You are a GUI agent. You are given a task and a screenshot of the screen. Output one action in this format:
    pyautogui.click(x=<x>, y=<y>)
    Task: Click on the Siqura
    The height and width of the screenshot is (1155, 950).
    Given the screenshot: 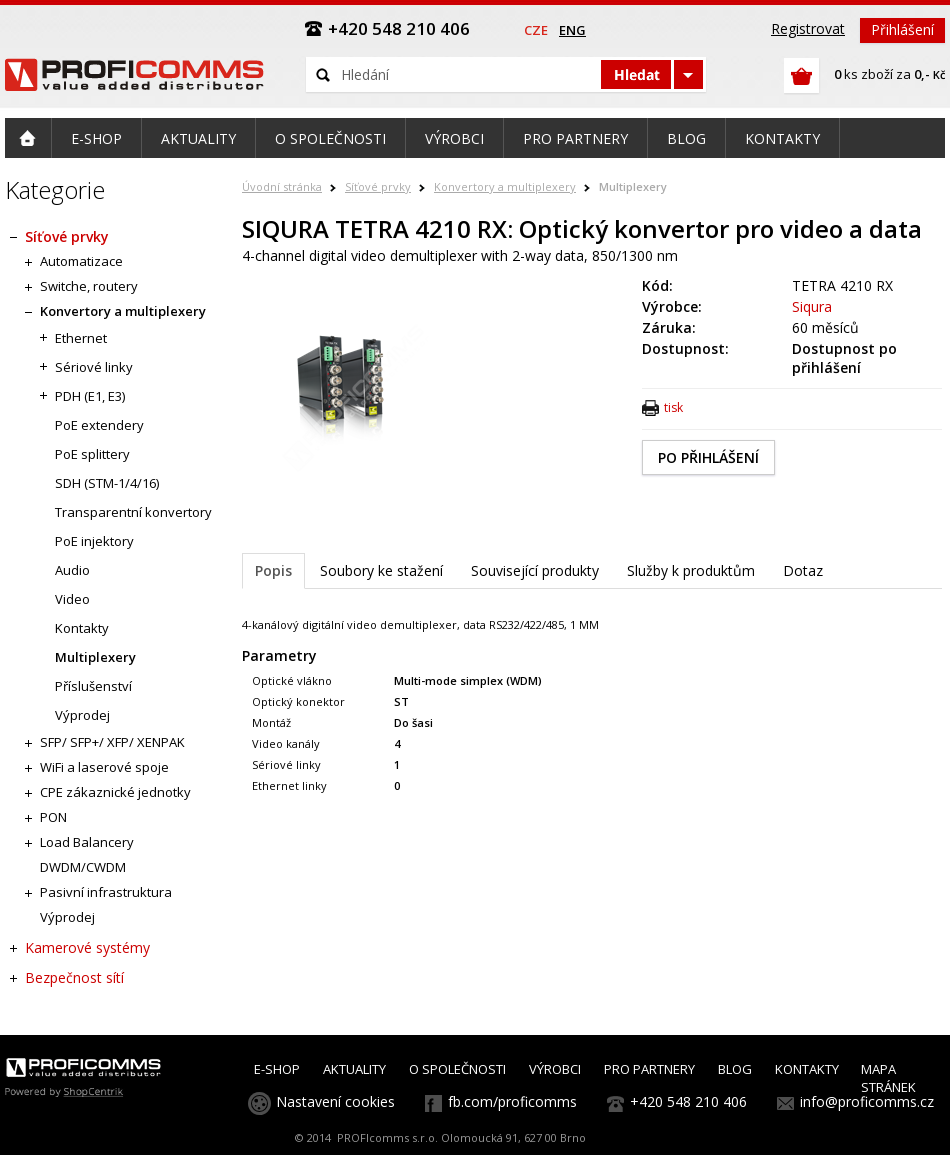 What is the action you would take?
    pyautogui.click(x=812, y=306)
    